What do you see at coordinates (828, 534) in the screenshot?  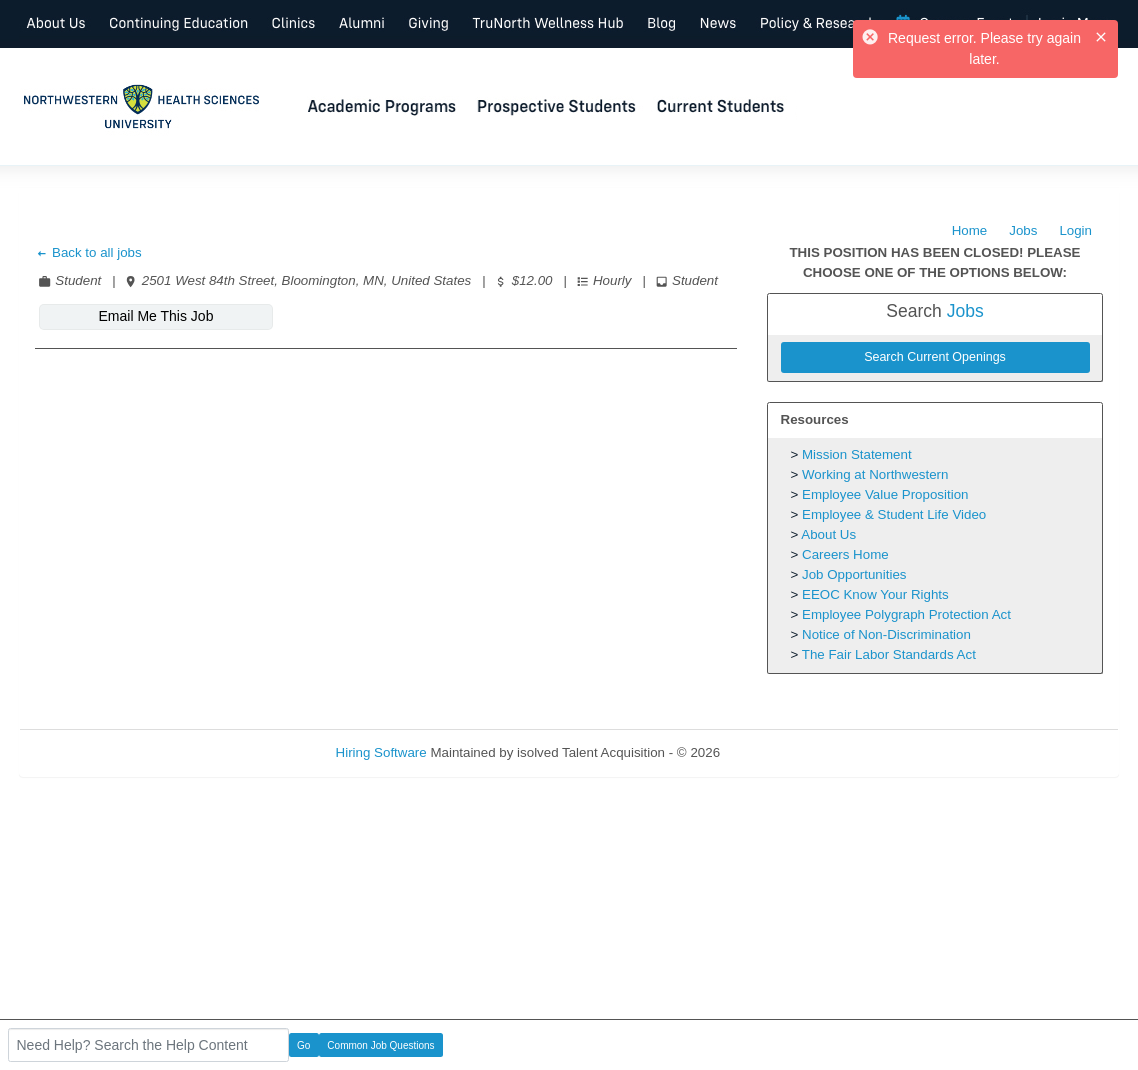 I see `About Us` at bounding box center [828, 534].